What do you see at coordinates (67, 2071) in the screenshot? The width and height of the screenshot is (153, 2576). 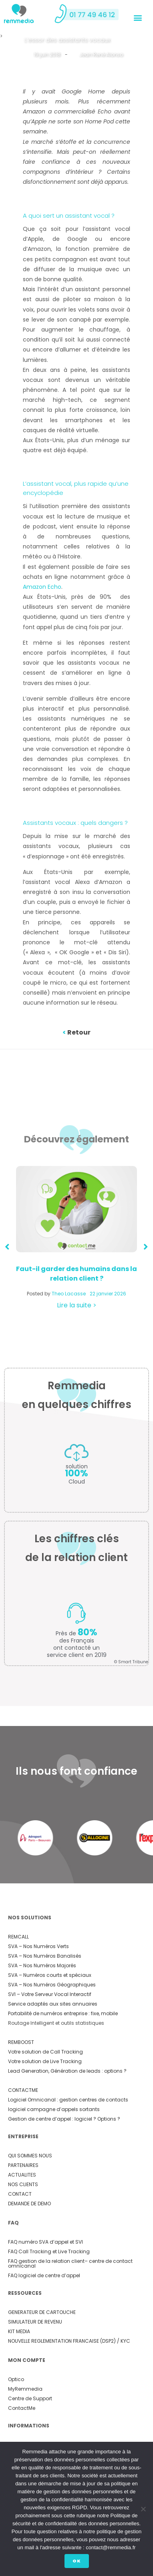 I see `Lead Generation, Génération de leads : options ?` at bounding box center [67, 2071].